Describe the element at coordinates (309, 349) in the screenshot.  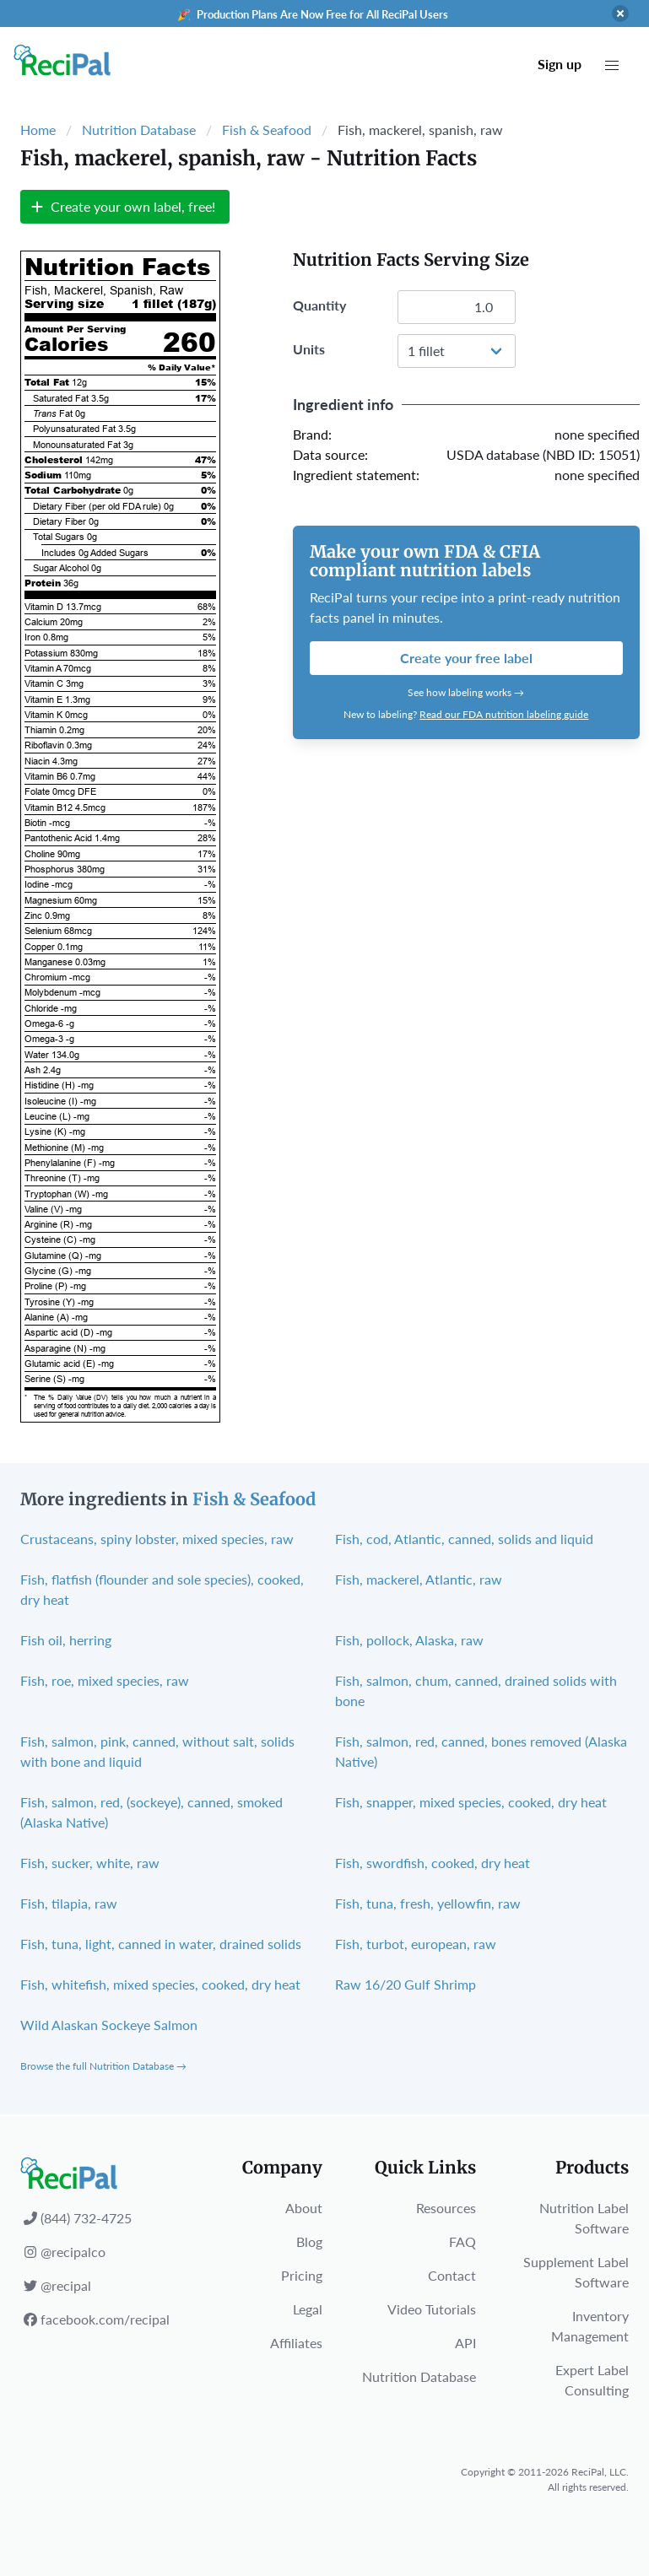
I see `Units` at that location.